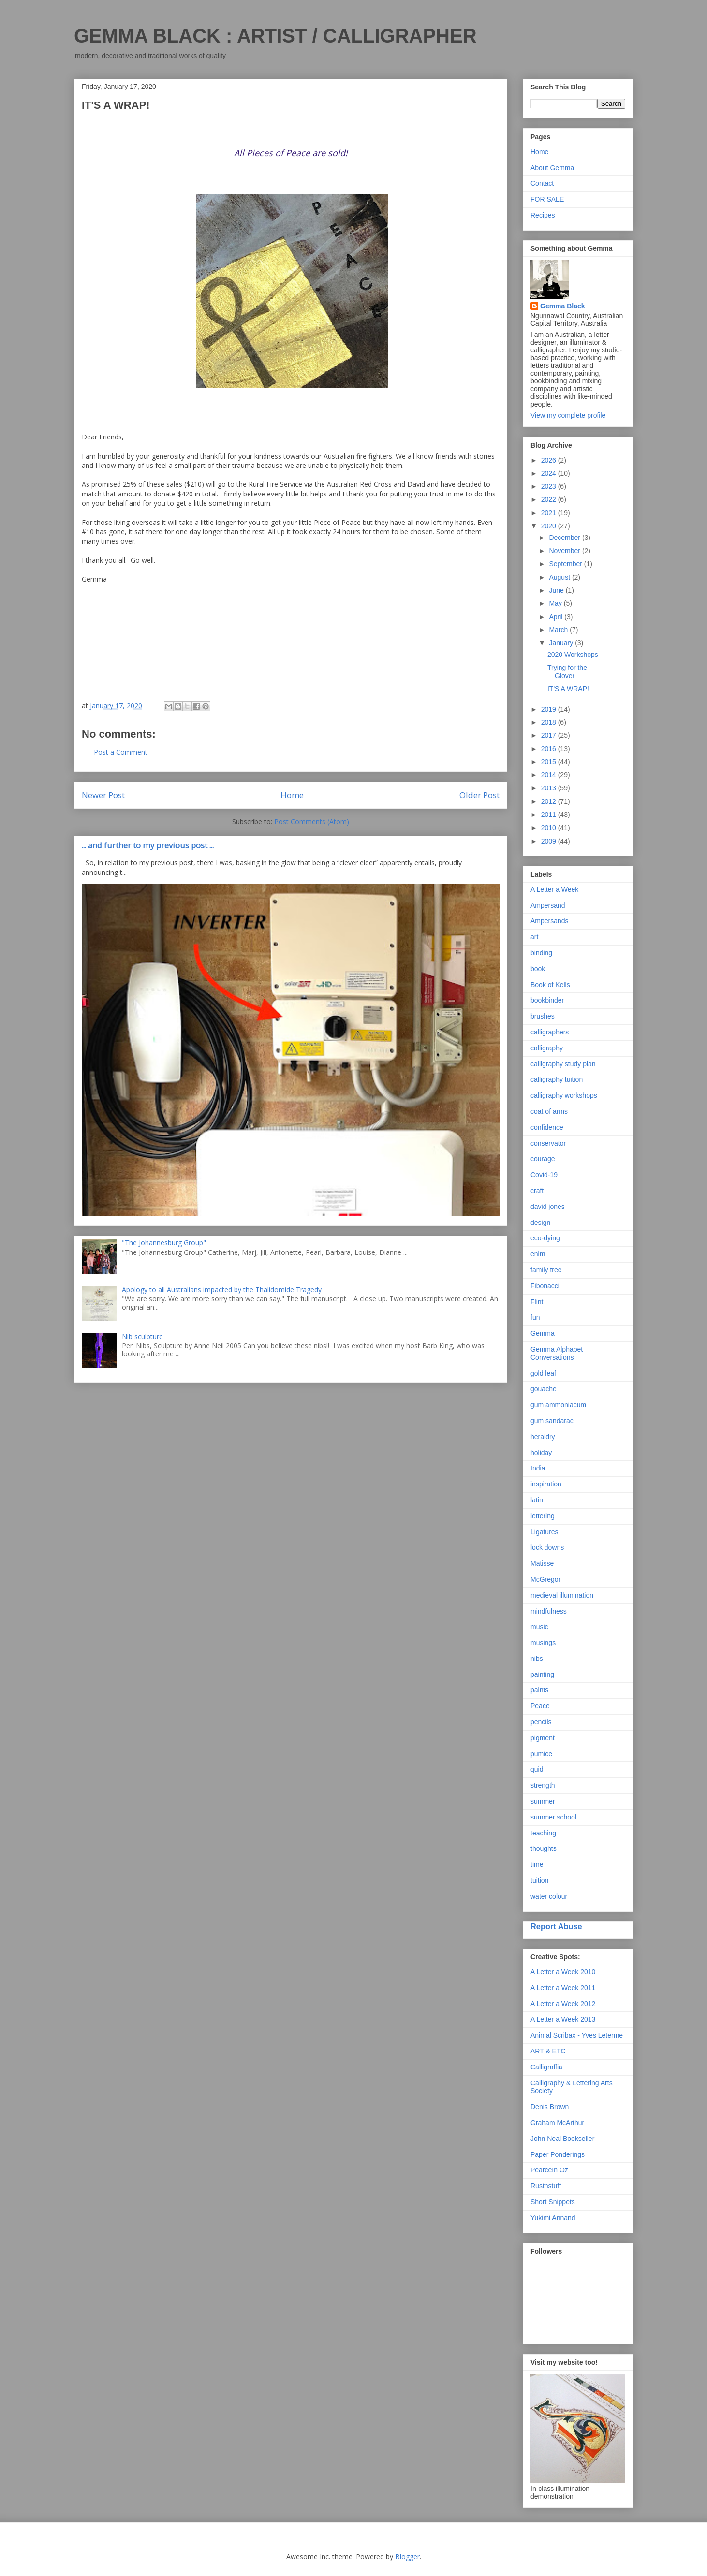 The image size is (707, 2576). I want to click on Book of Kells, so click(550, 985).